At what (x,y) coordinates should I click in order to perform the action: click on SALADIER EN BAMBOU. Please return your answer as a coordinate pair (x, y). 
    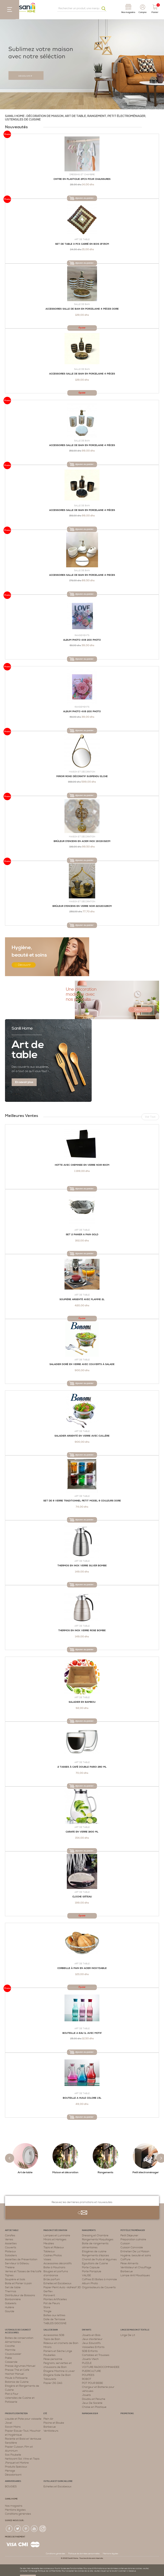
    Looking at the image, I should click on (82, 1702).